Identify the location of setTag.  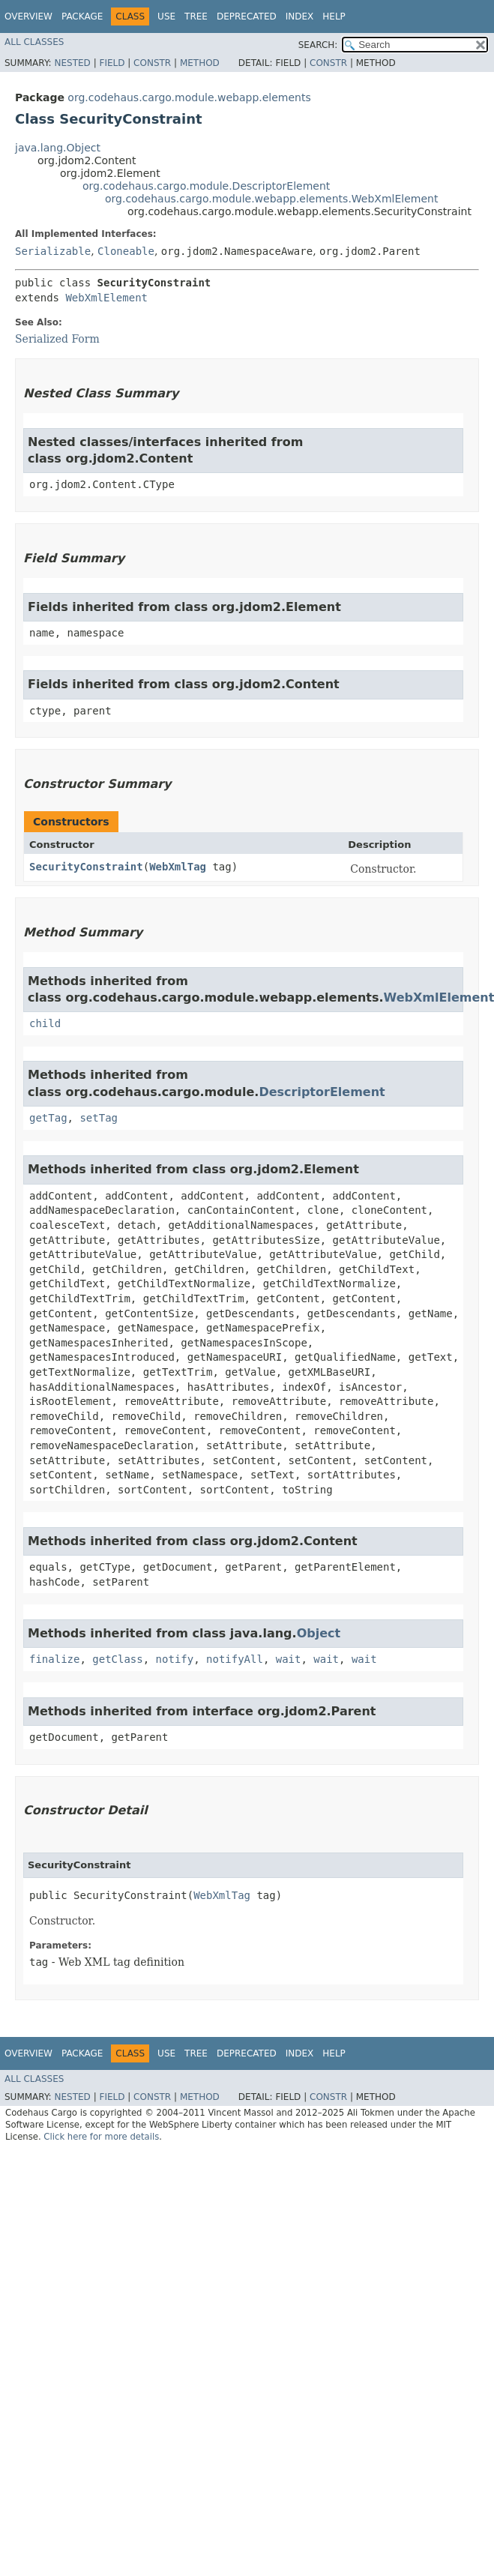
(98, 1118).